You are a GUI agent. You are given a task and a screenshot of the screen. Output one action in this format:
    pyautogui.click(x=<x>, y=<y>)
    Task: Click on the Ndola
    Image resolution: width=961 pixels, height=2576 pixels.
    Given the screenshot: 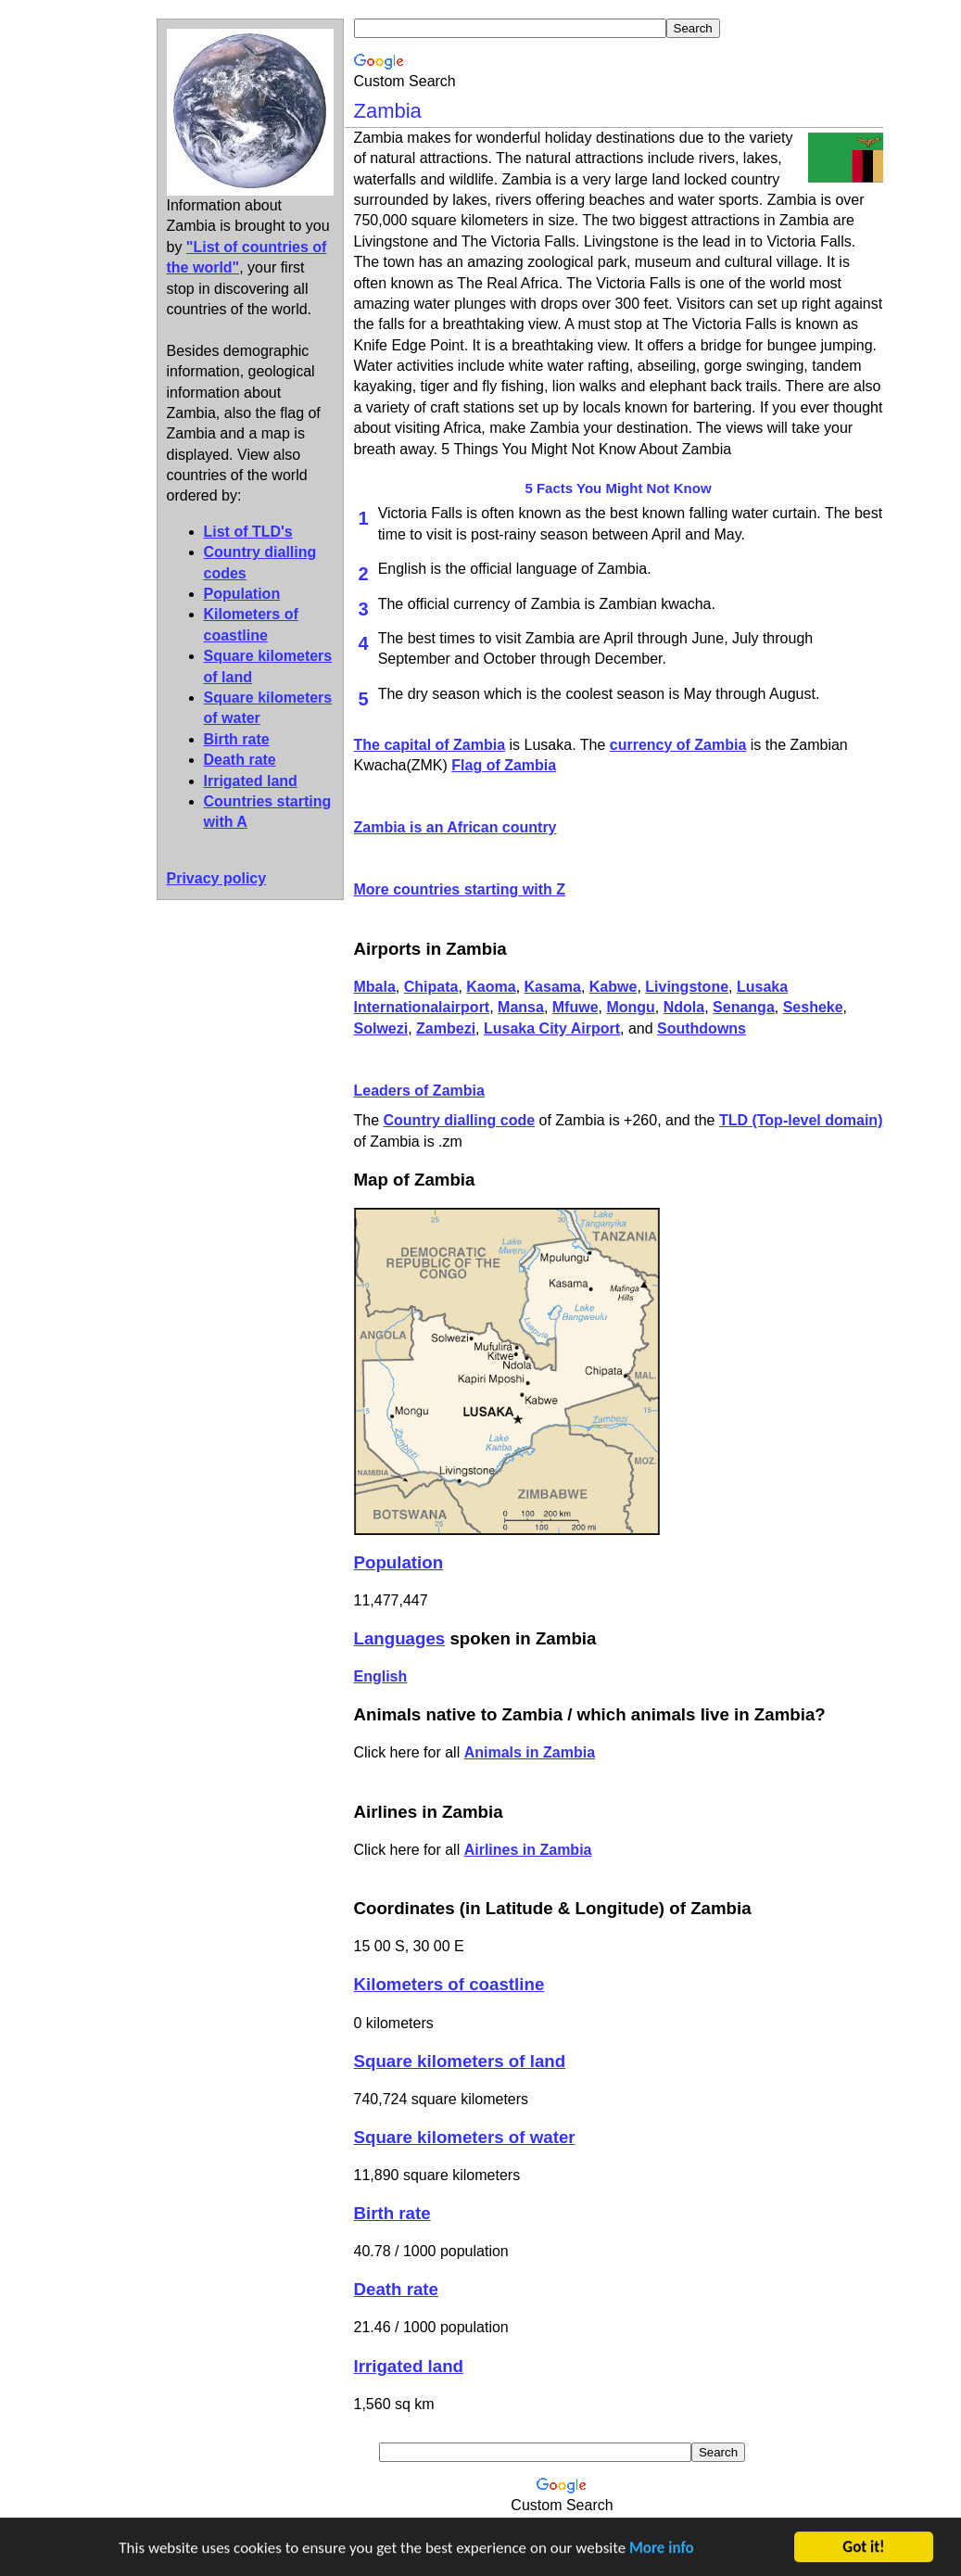 What is the action you would take?
    pyautogui.click(x=684, y=1007)
    